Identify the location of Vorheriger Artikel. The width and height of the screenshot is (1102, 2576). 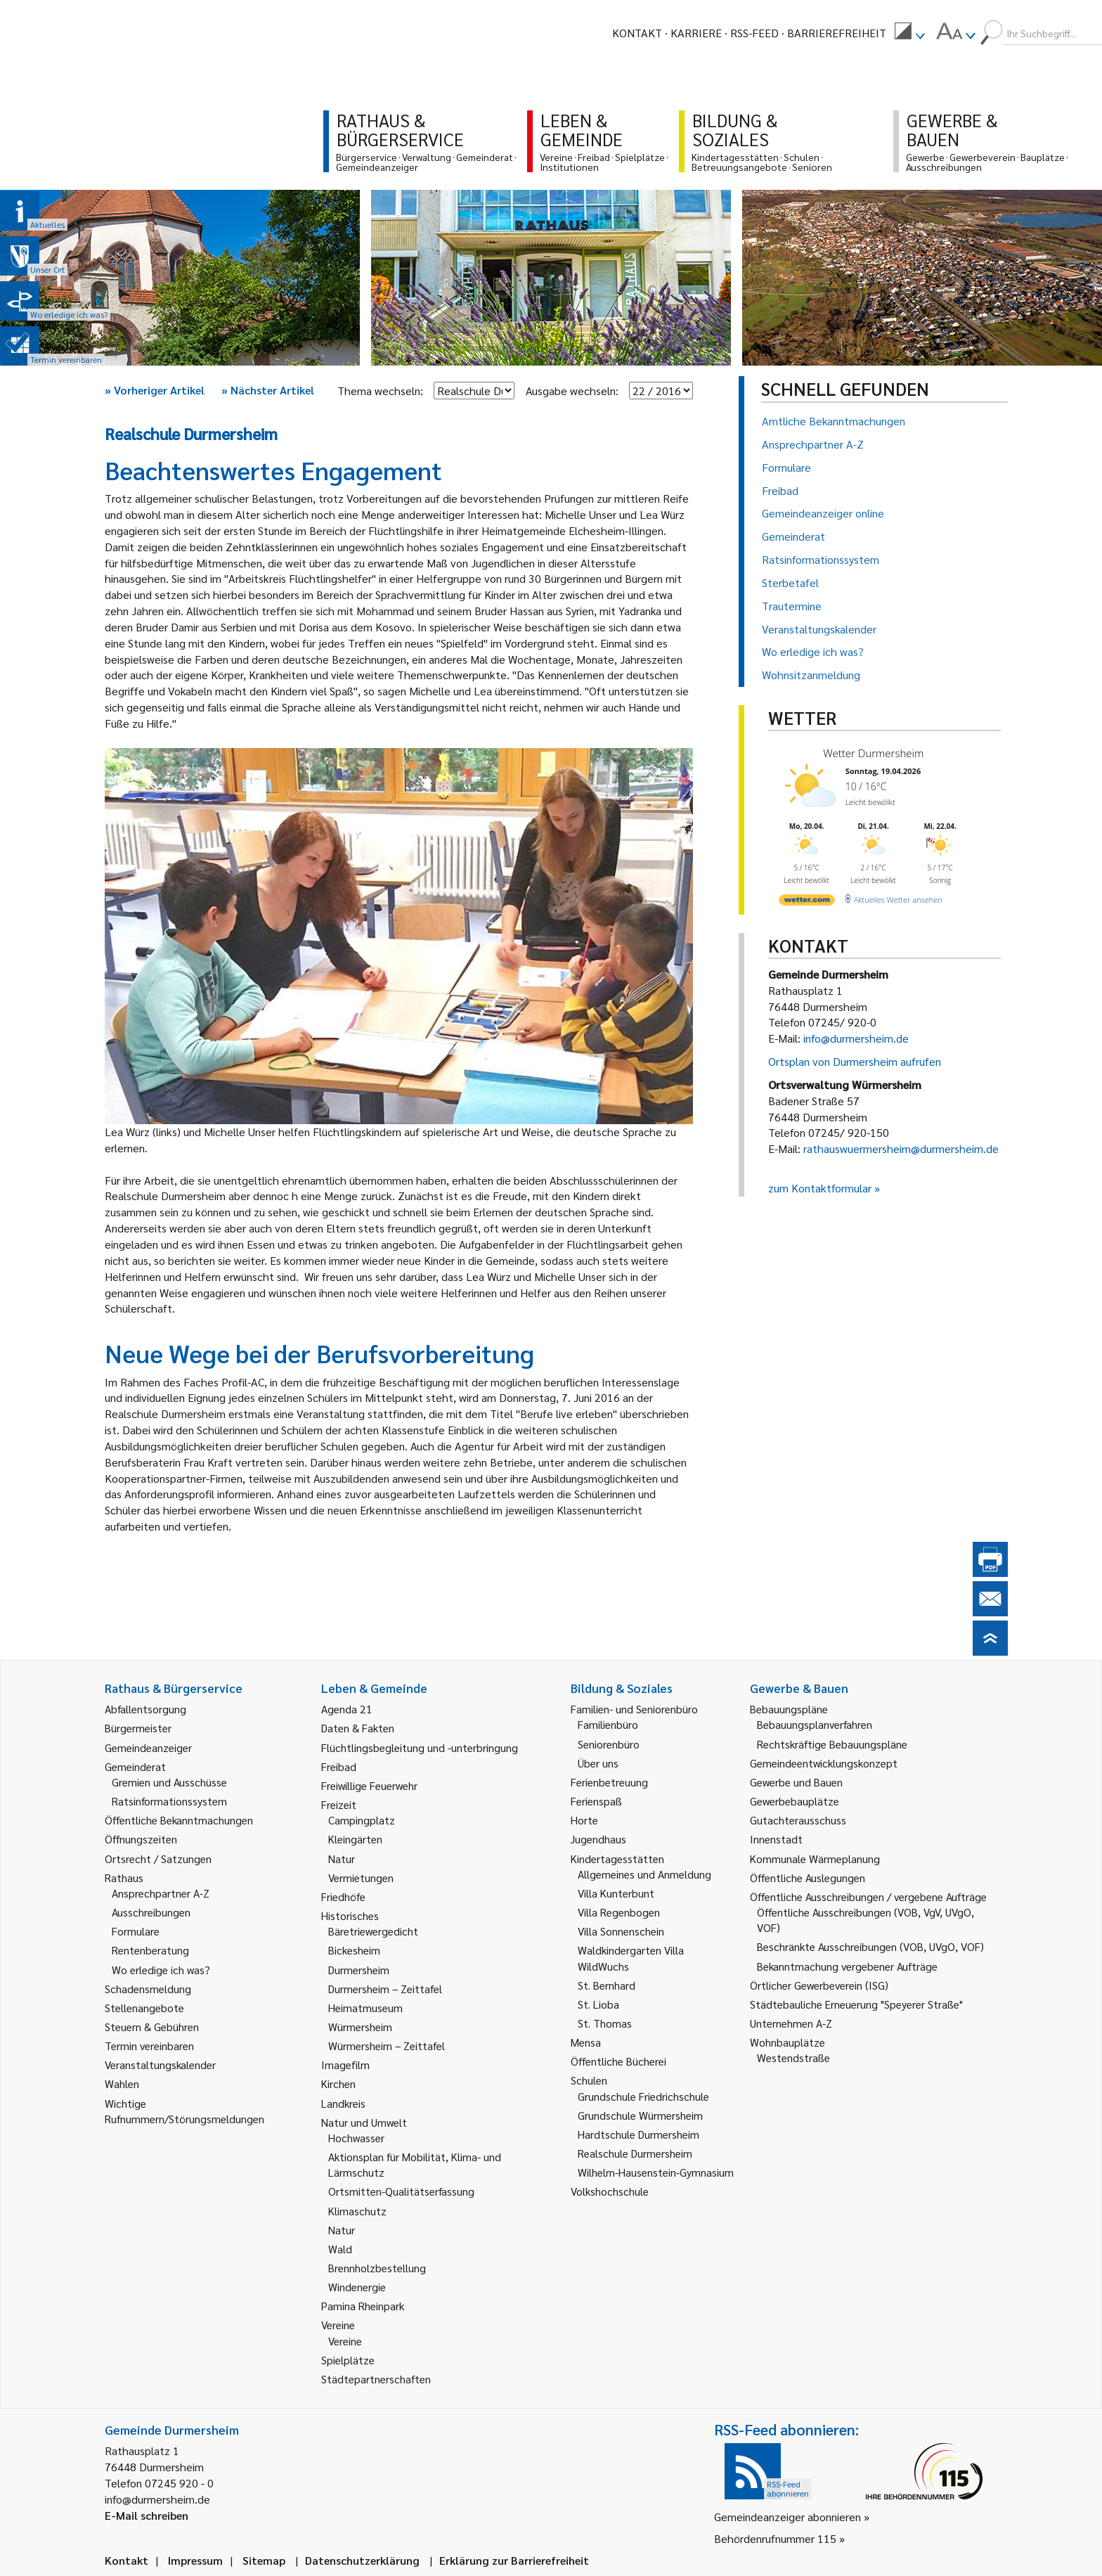
(155, 389).